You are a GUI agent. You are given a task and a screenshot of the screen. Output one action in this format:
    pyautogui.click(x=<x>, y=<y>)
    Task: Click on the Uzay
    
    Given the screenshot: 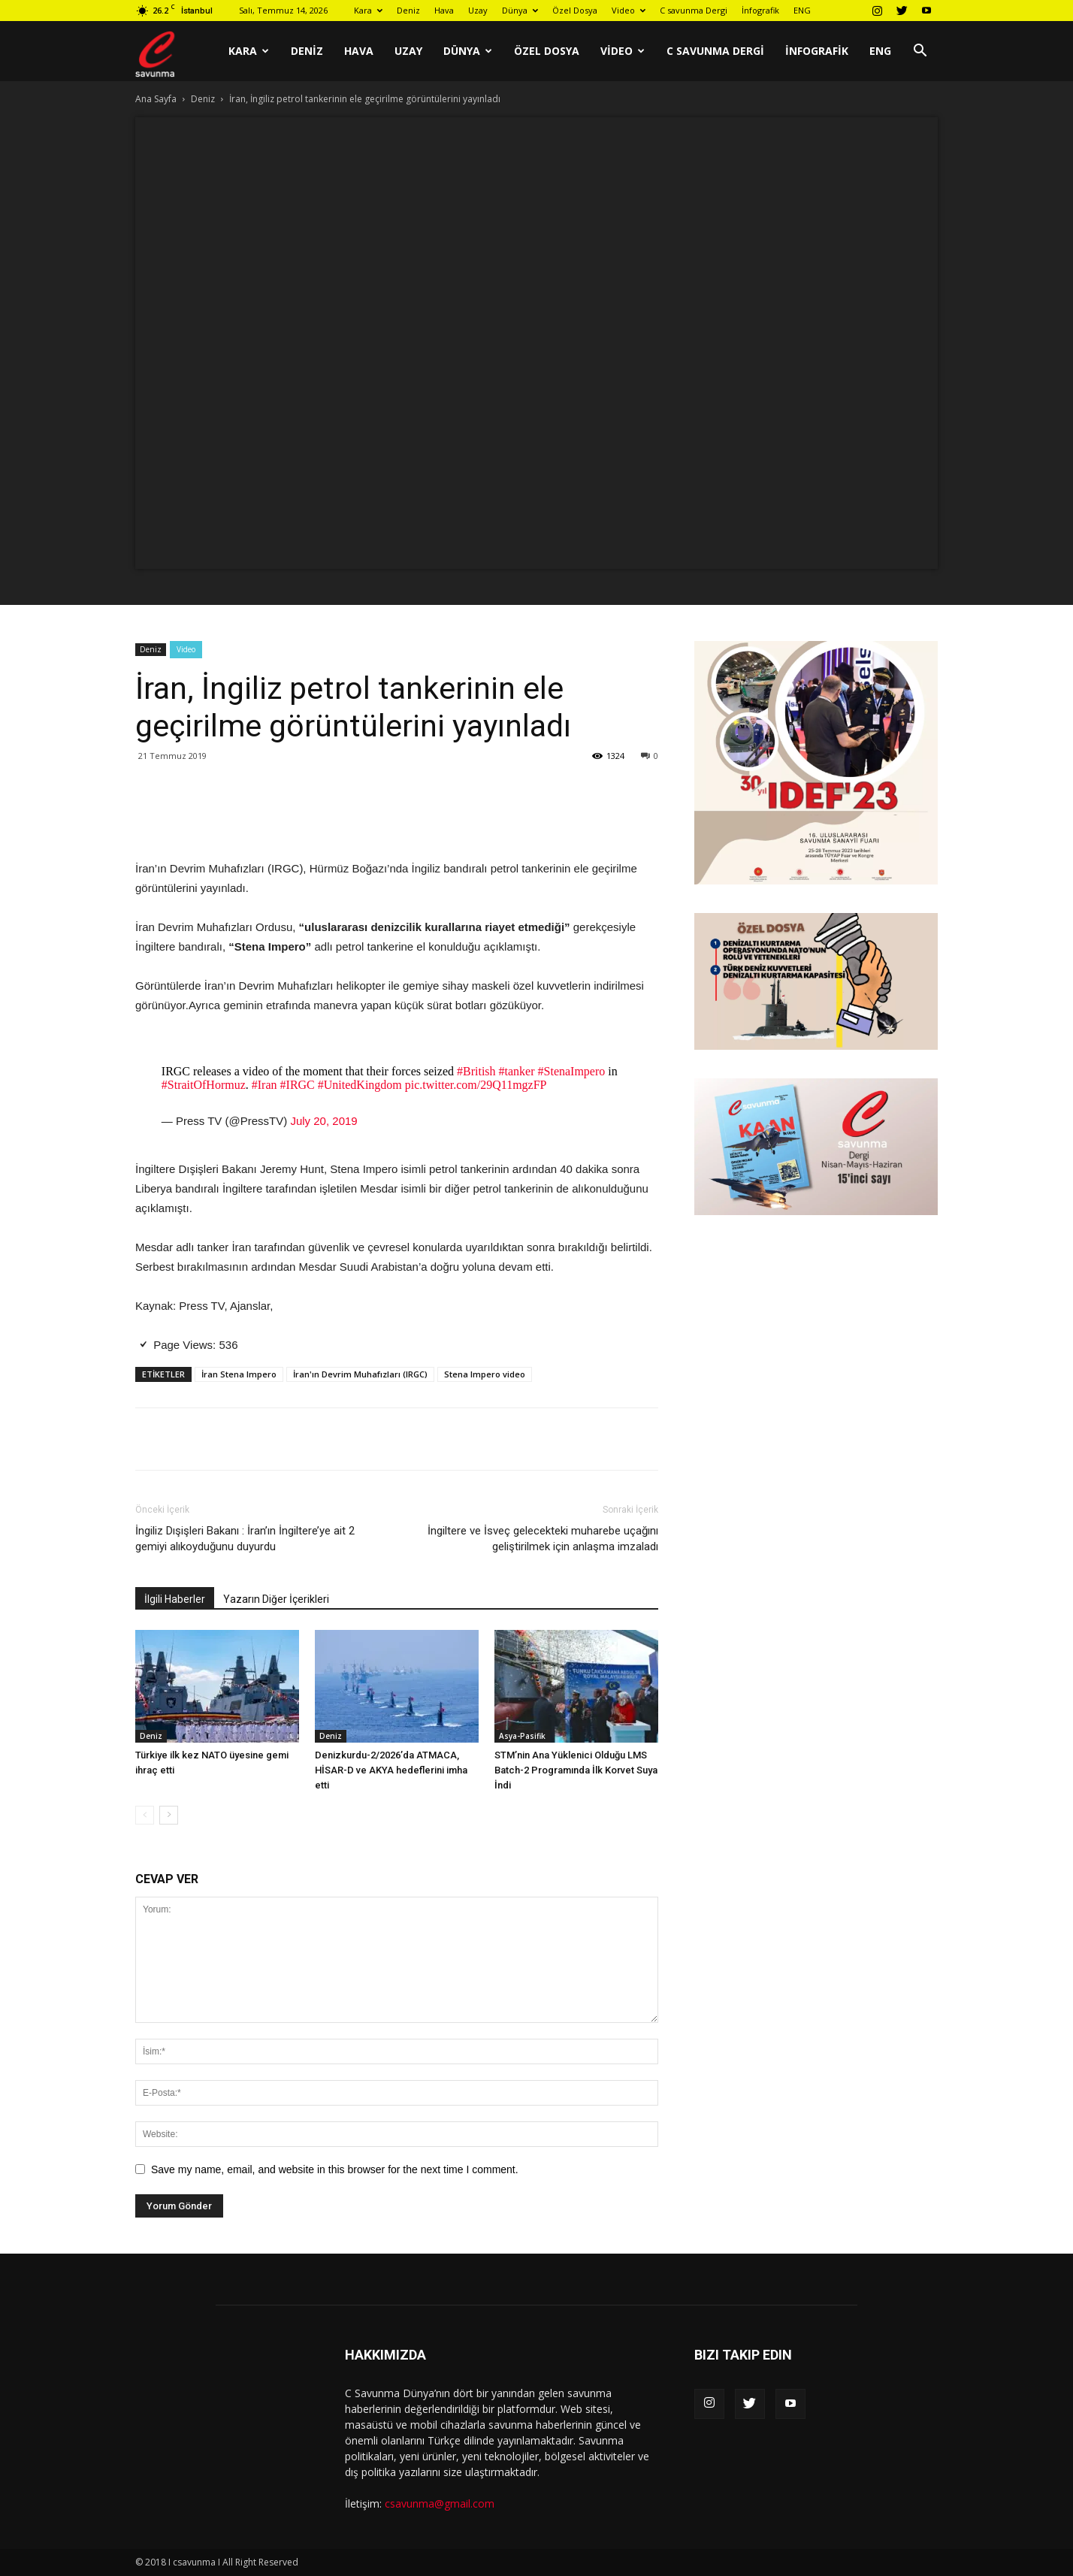 What is the action you would take?
    pyautogui.click(x=478, y=10)
    